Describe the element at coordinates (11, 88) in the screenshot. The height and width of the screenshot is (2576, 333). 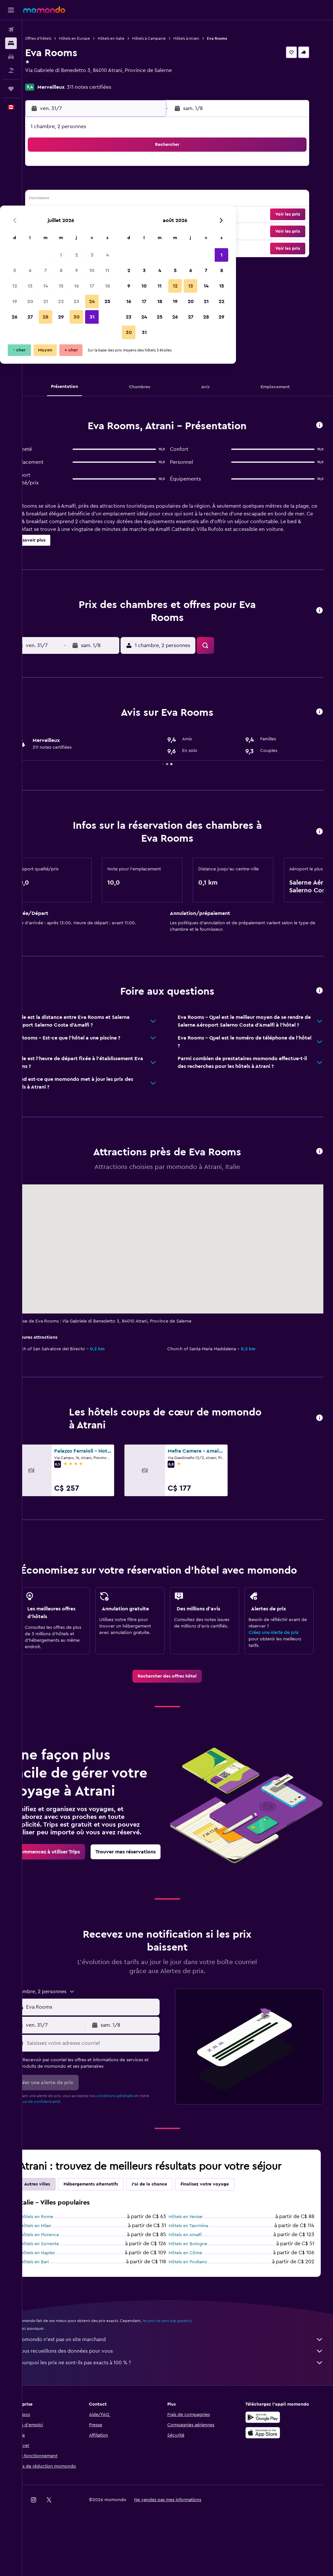
I see `[Trips]` at that location.